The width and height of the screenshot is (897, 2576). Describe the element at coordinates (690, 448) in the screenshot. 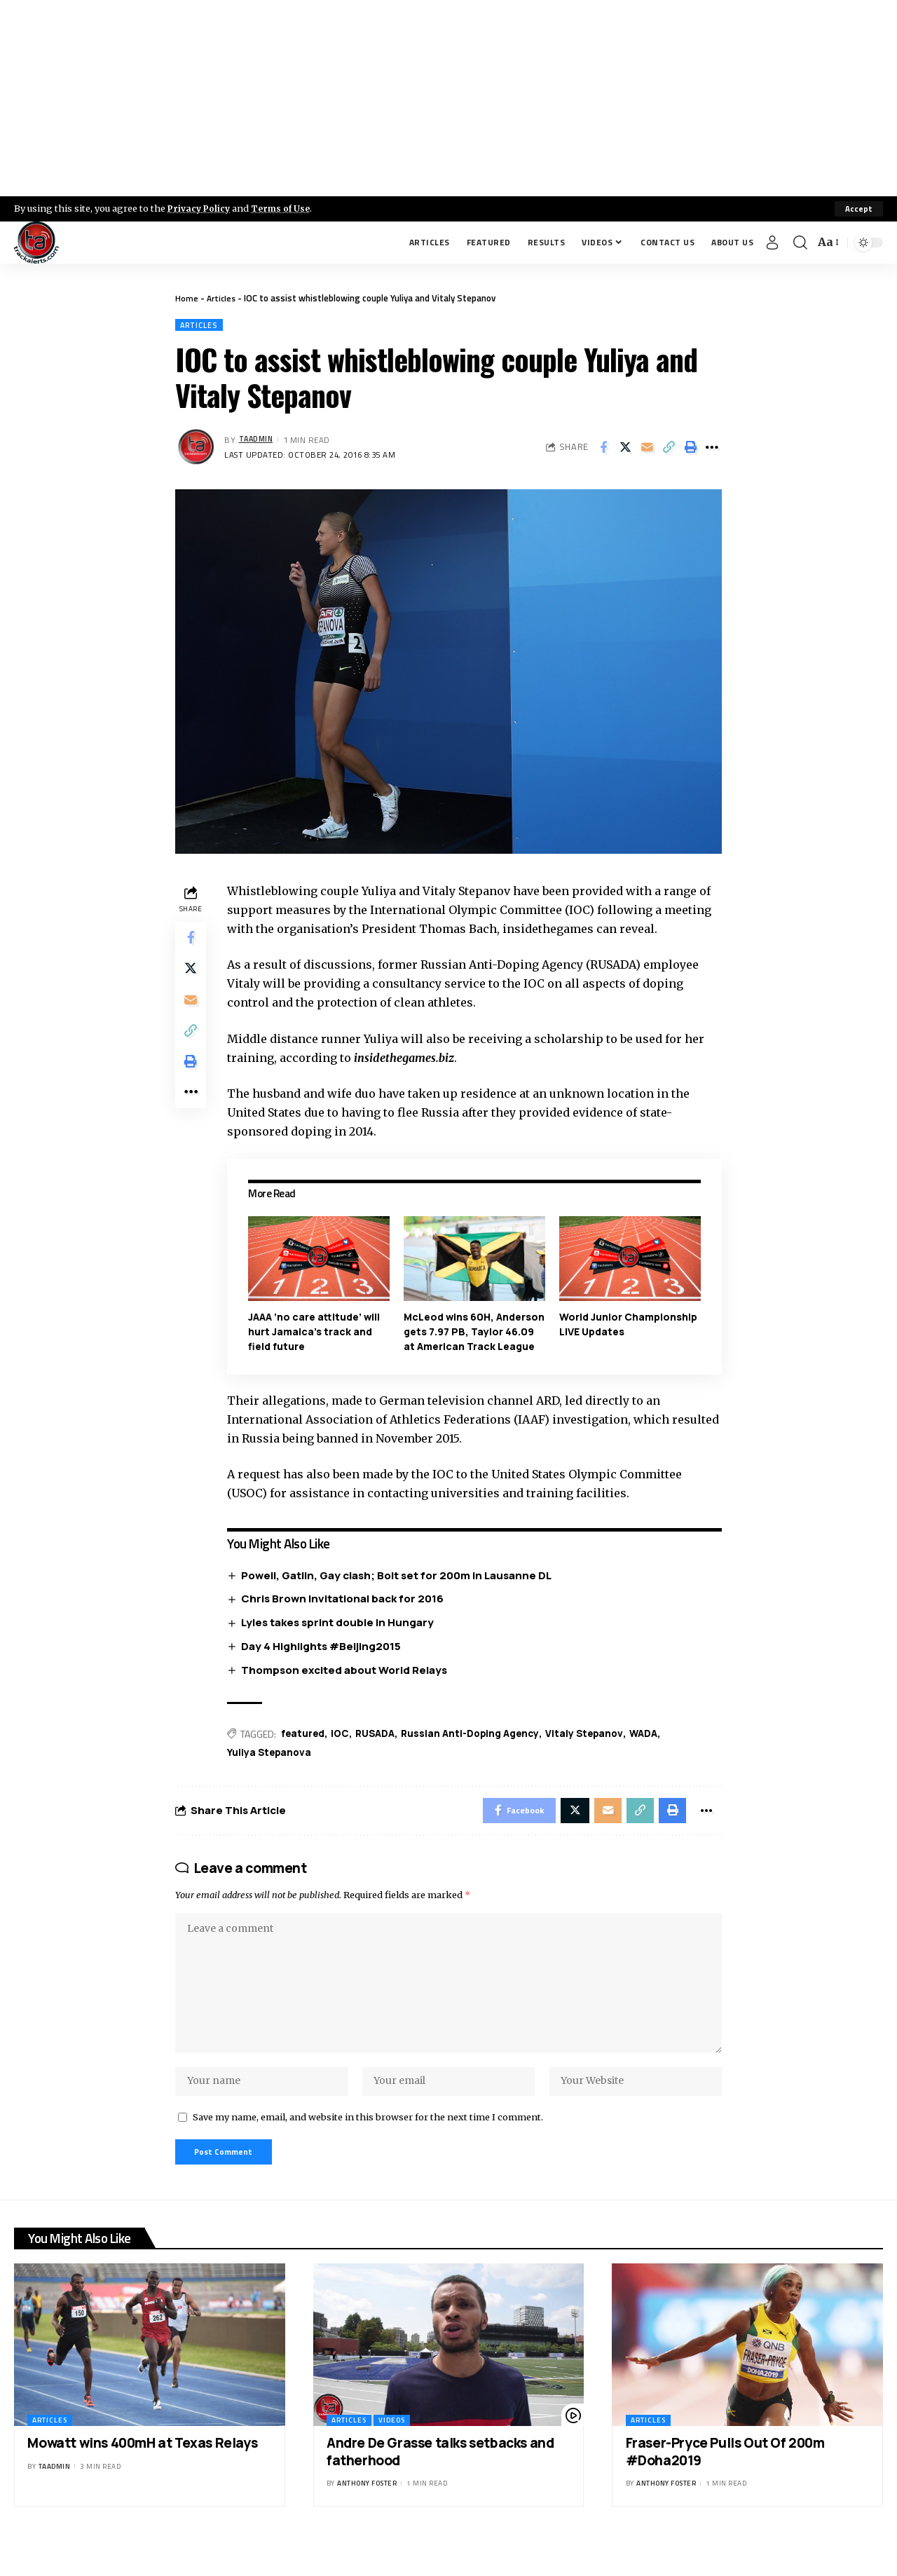

I see `[Print]` at that location.